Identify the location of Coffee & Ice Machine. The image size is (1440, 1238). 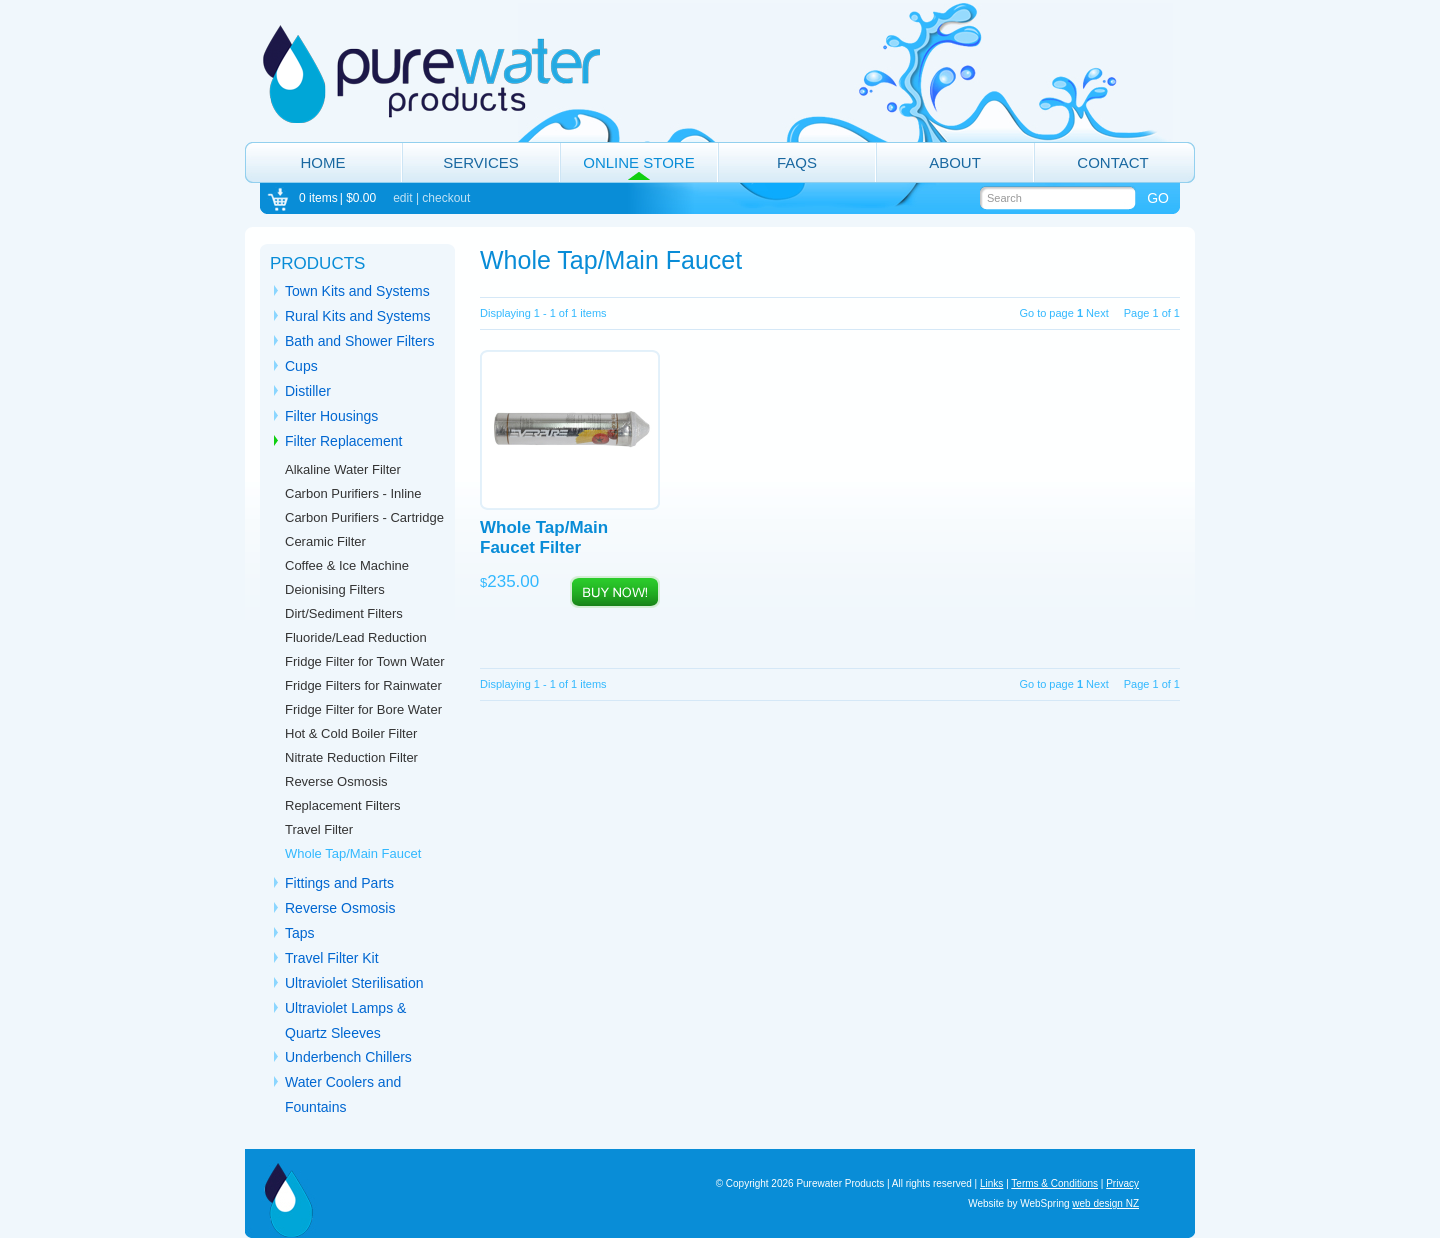
(347, 565).